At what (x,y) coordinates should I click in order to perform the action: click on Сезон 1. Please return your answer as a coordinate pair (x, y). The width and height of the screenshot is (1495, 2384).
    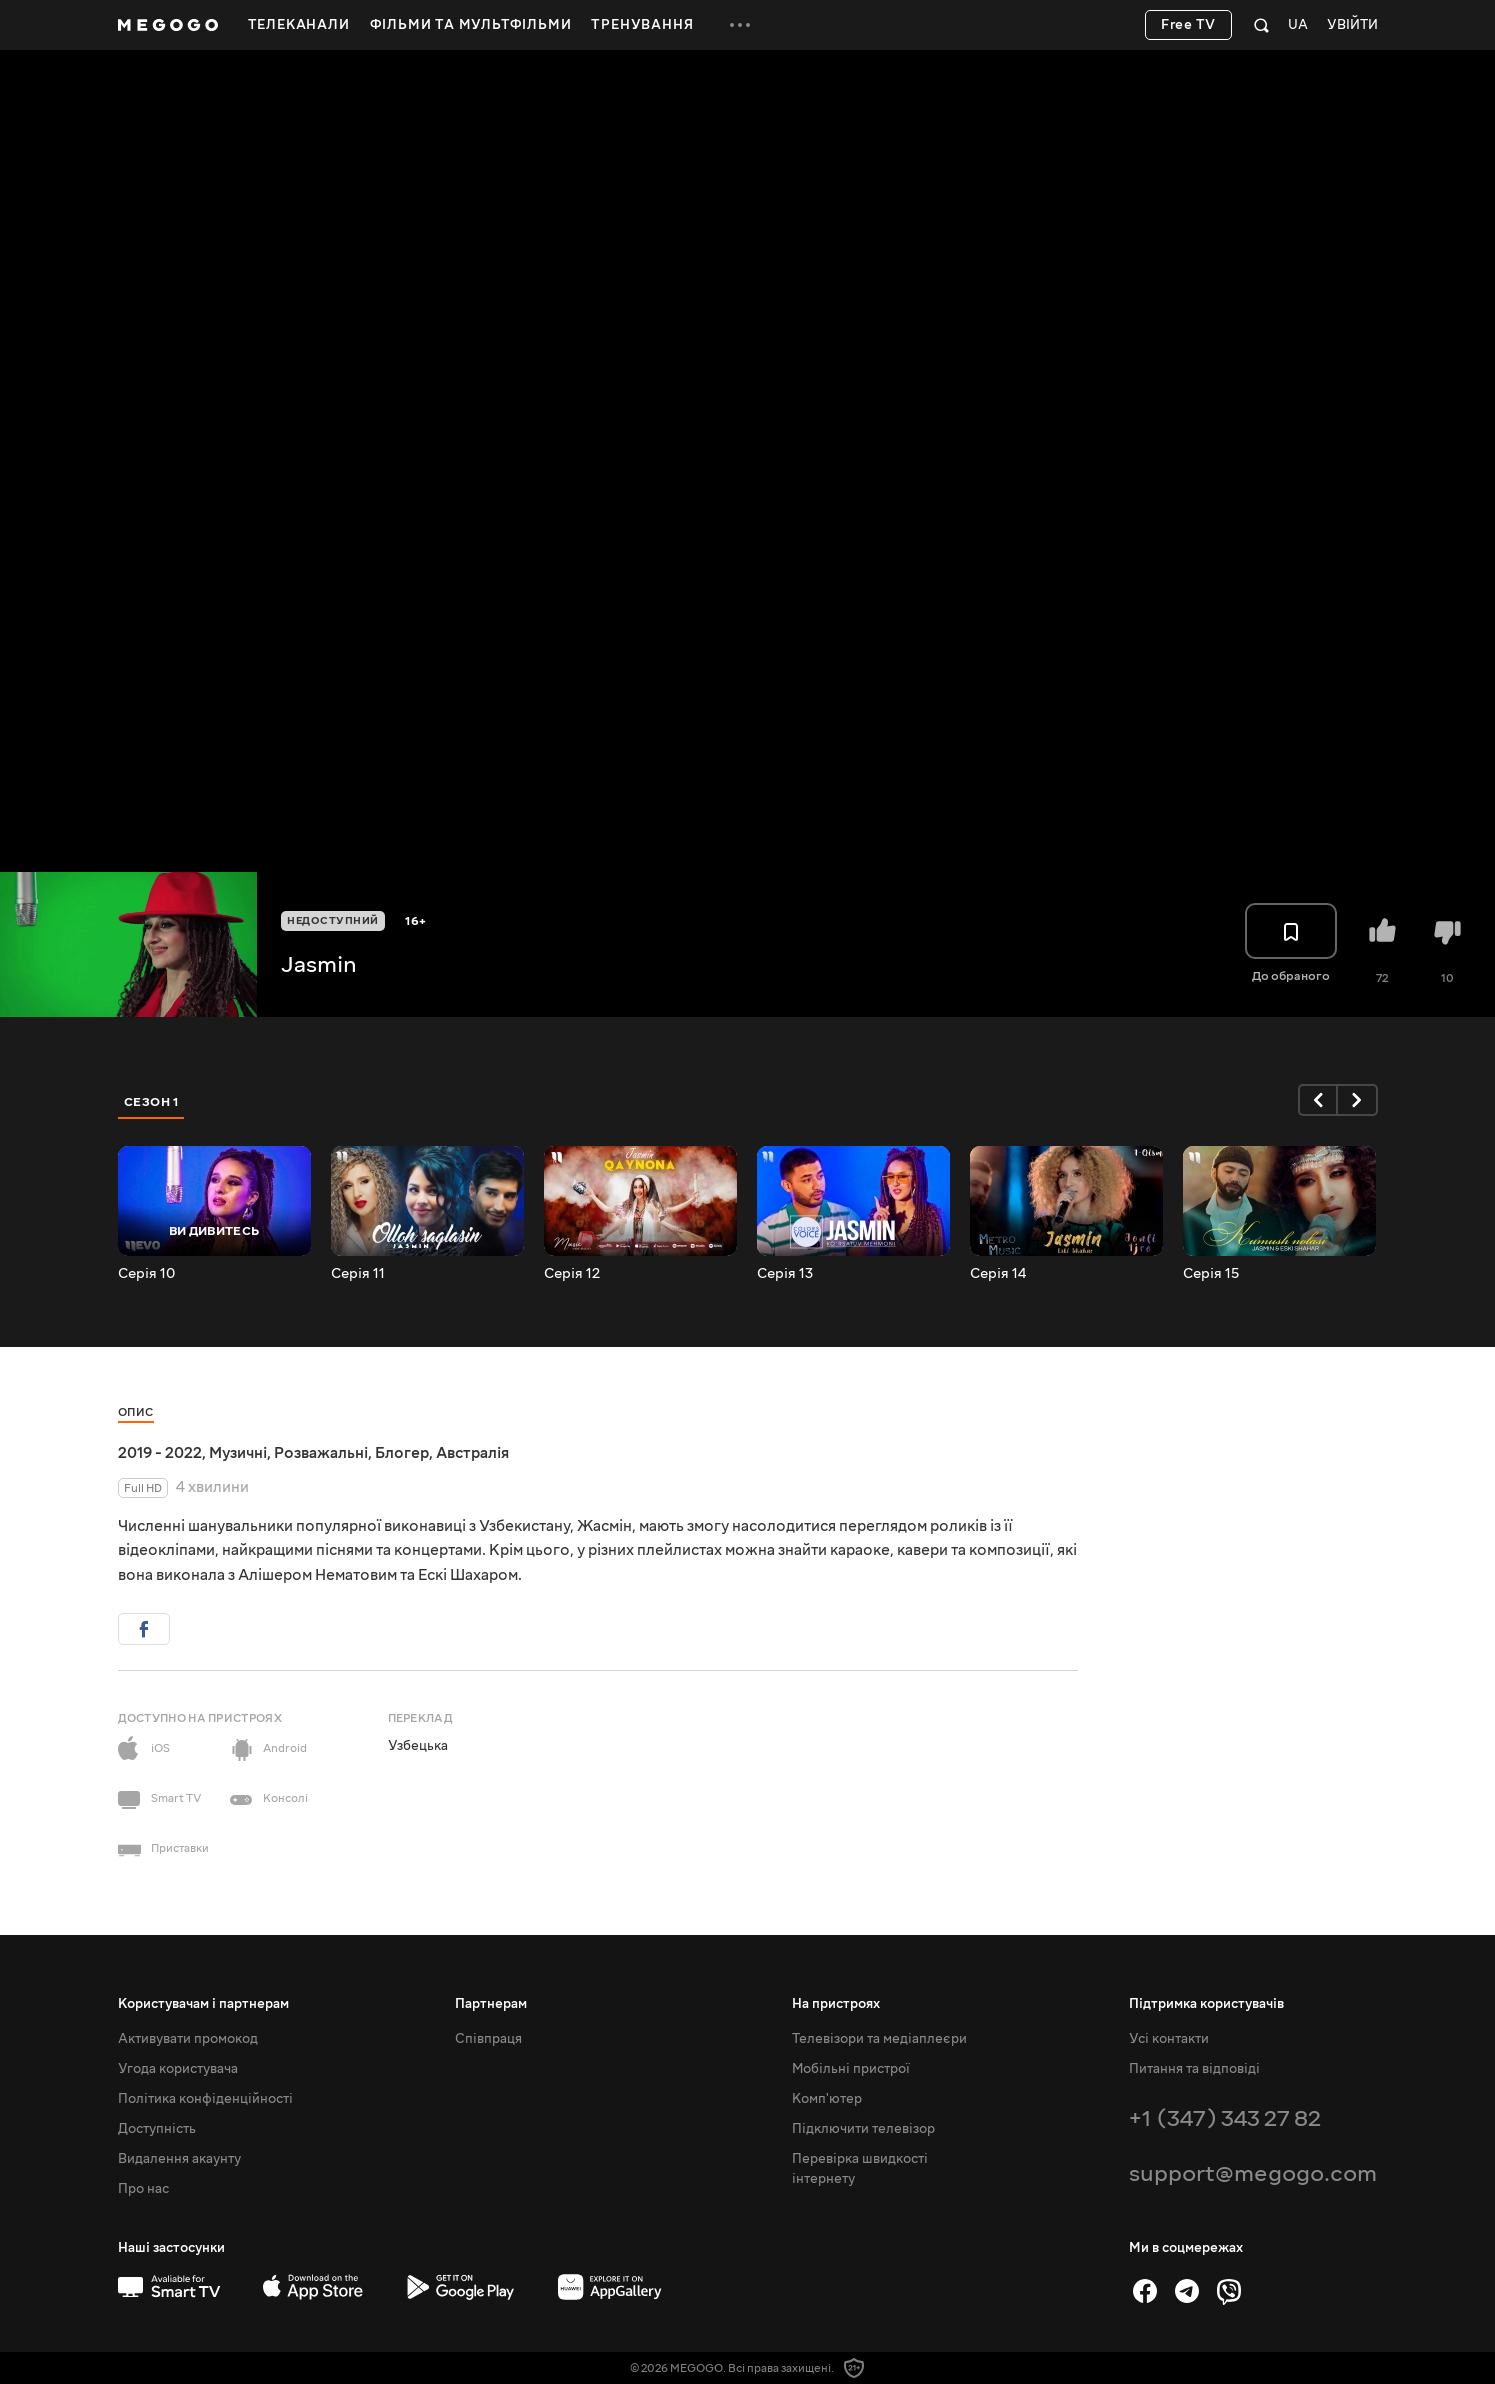
    Looking at the image, I should click on (152, 1102).